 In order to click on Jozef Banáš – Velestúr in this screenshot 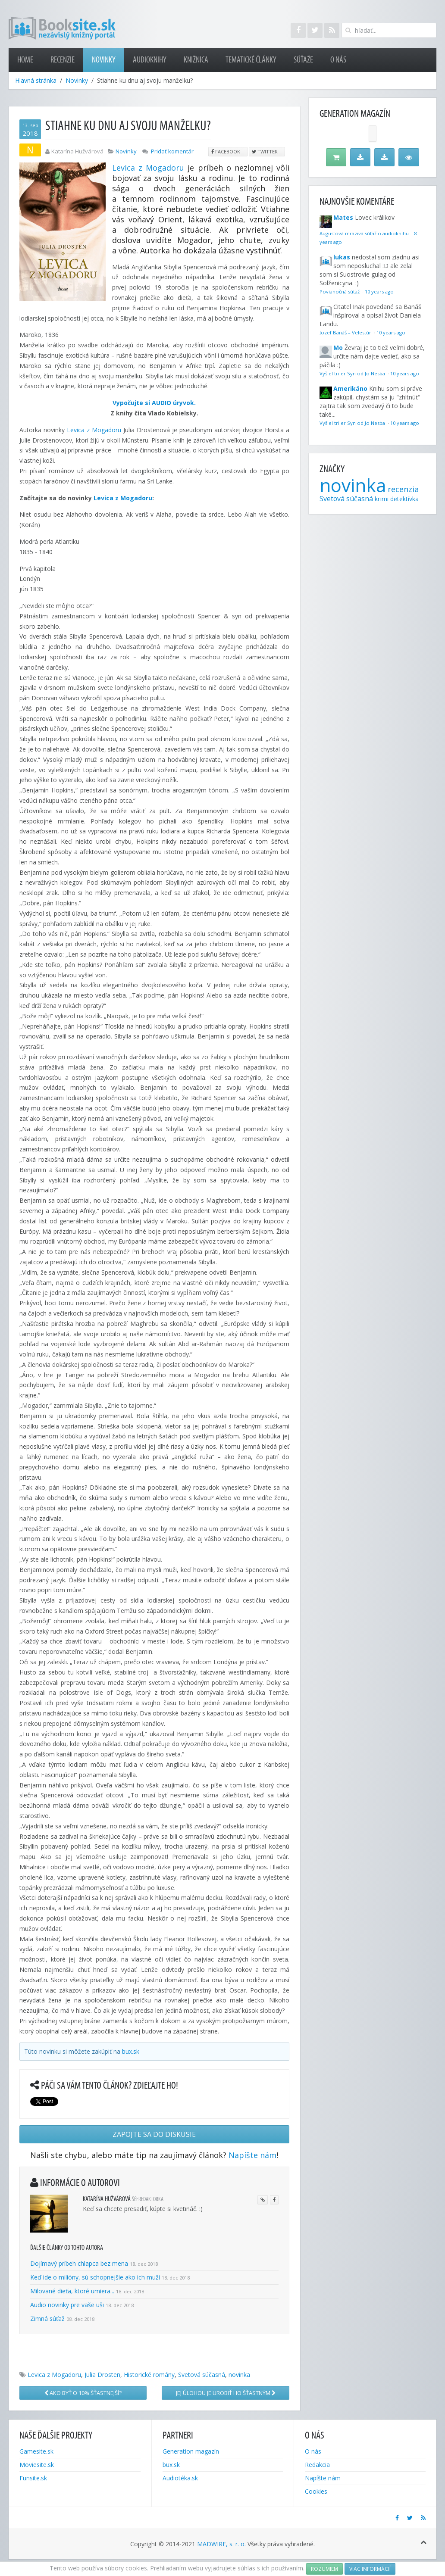, I will do `click(346, 332)`.